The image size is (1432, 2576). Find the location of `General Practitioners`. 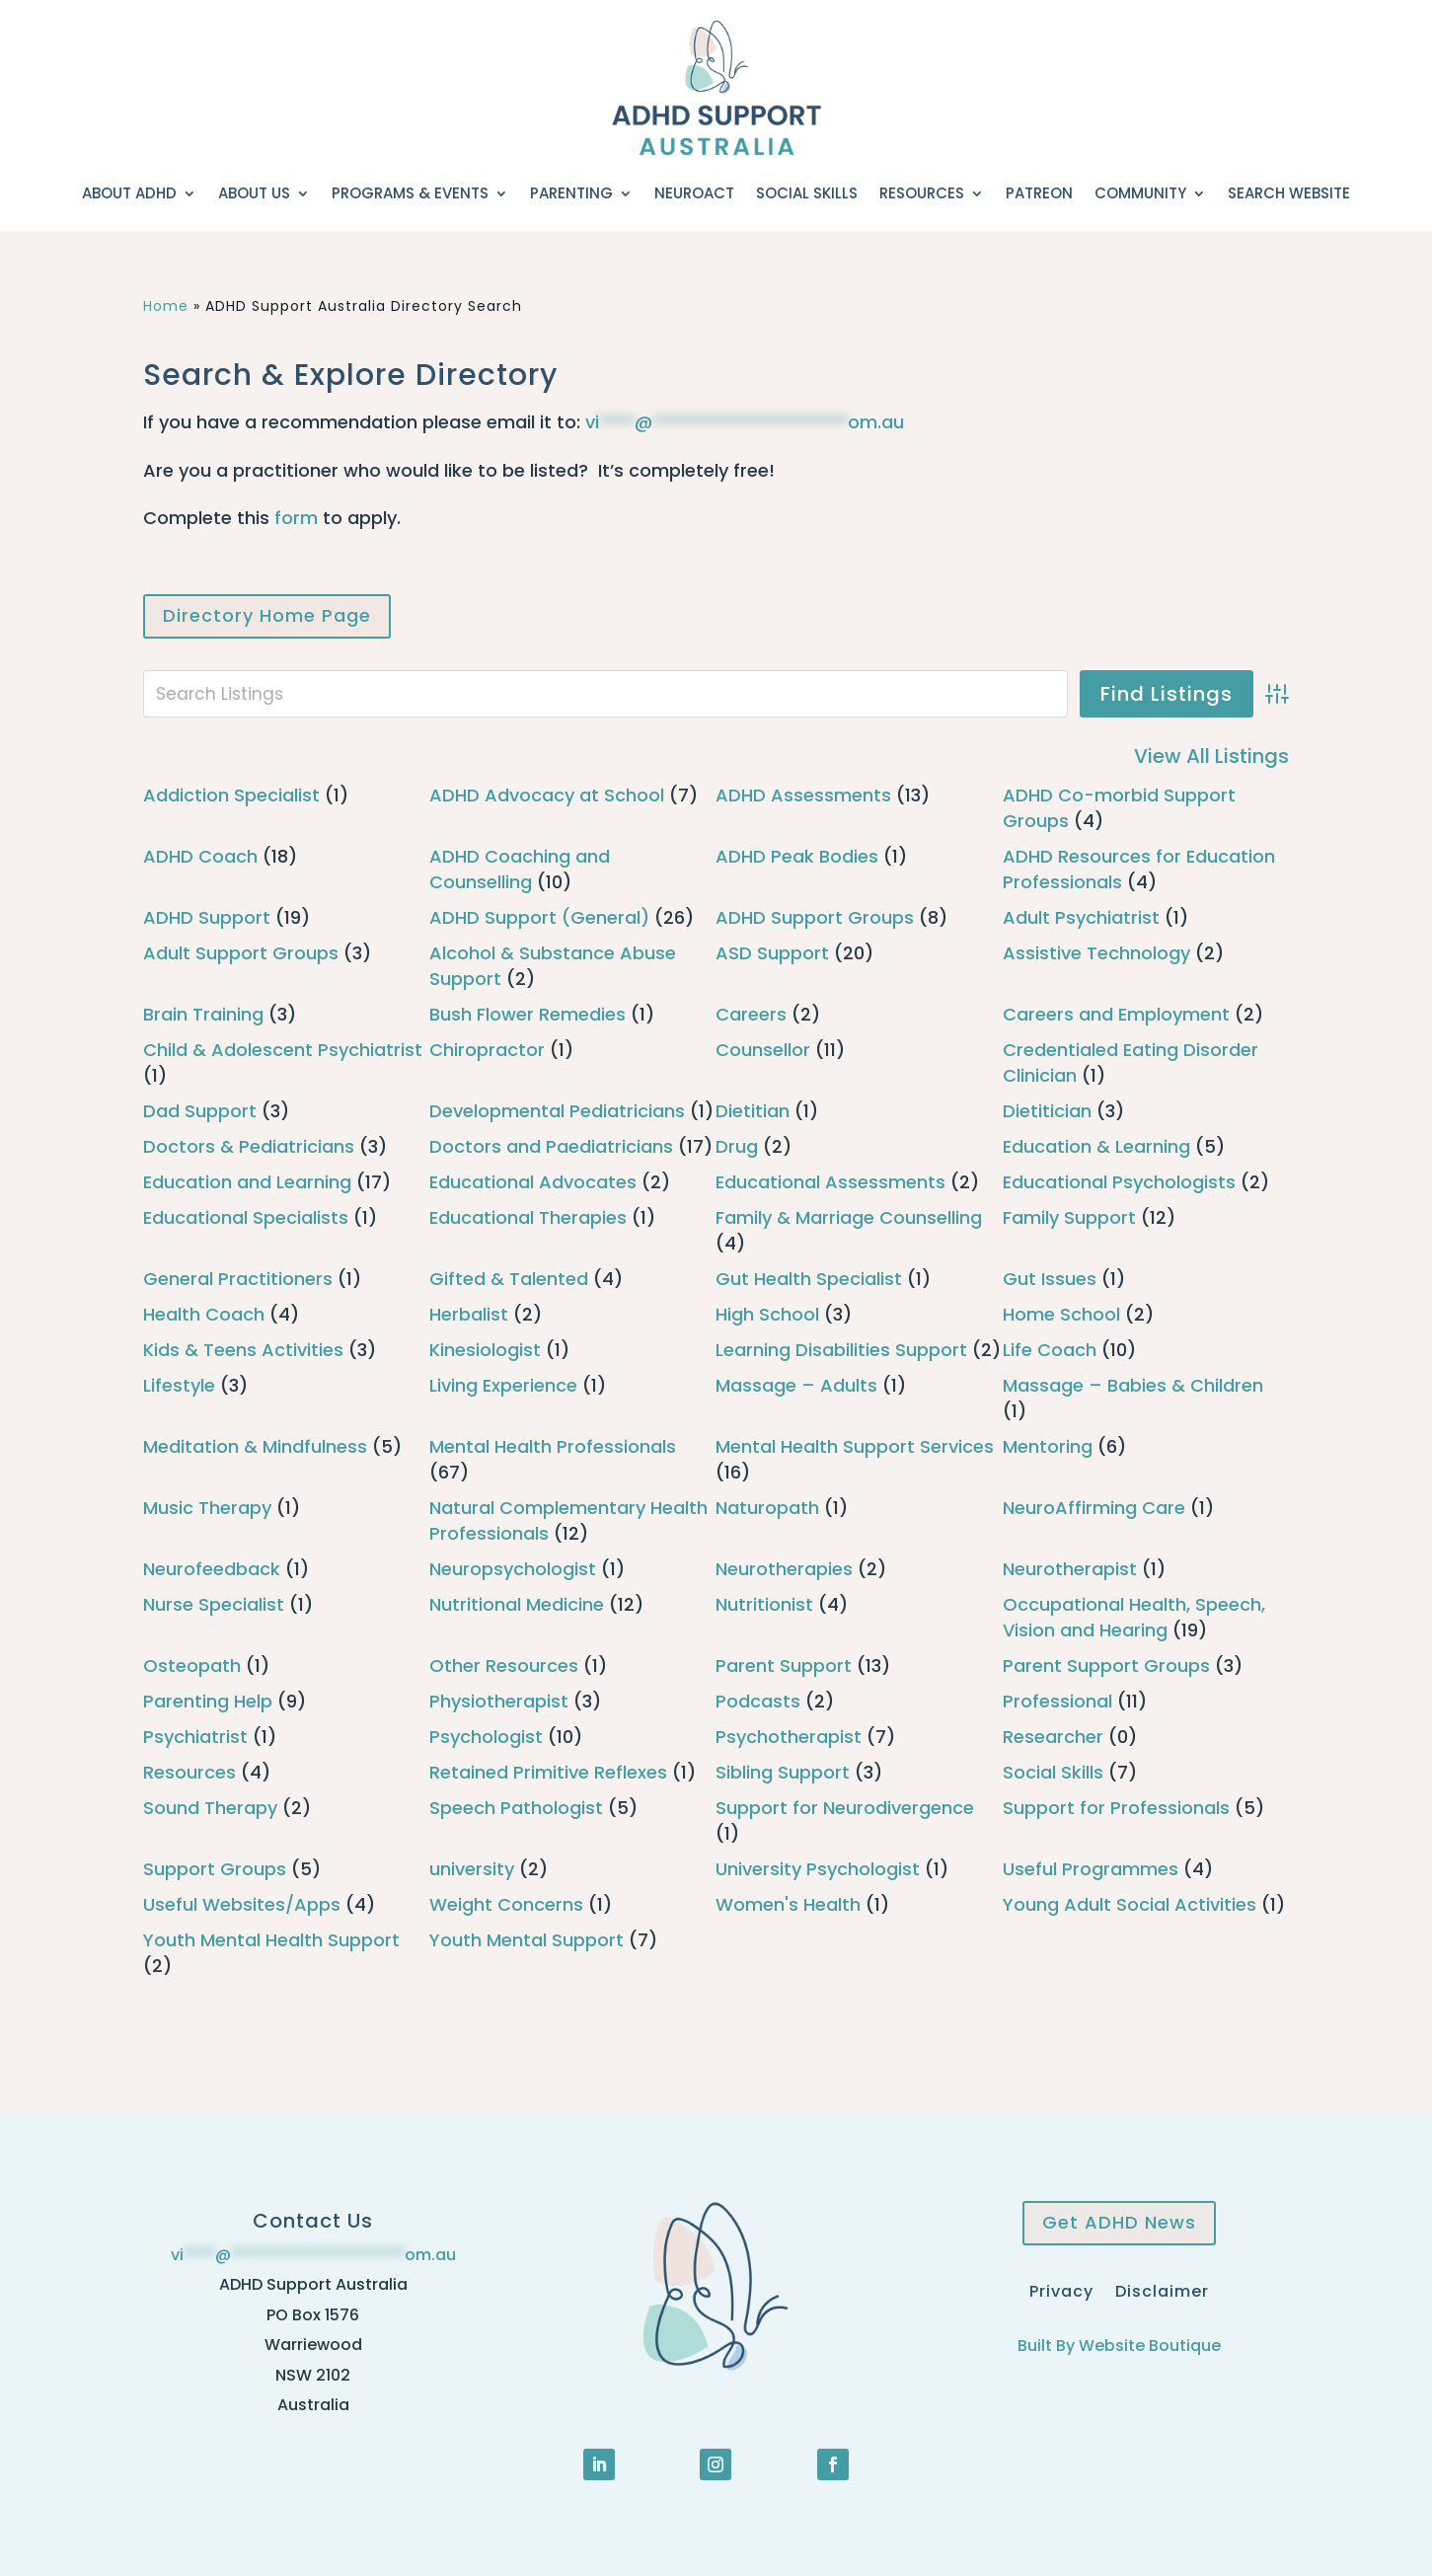

General Practitioners is located at coordinates (238, 1278).